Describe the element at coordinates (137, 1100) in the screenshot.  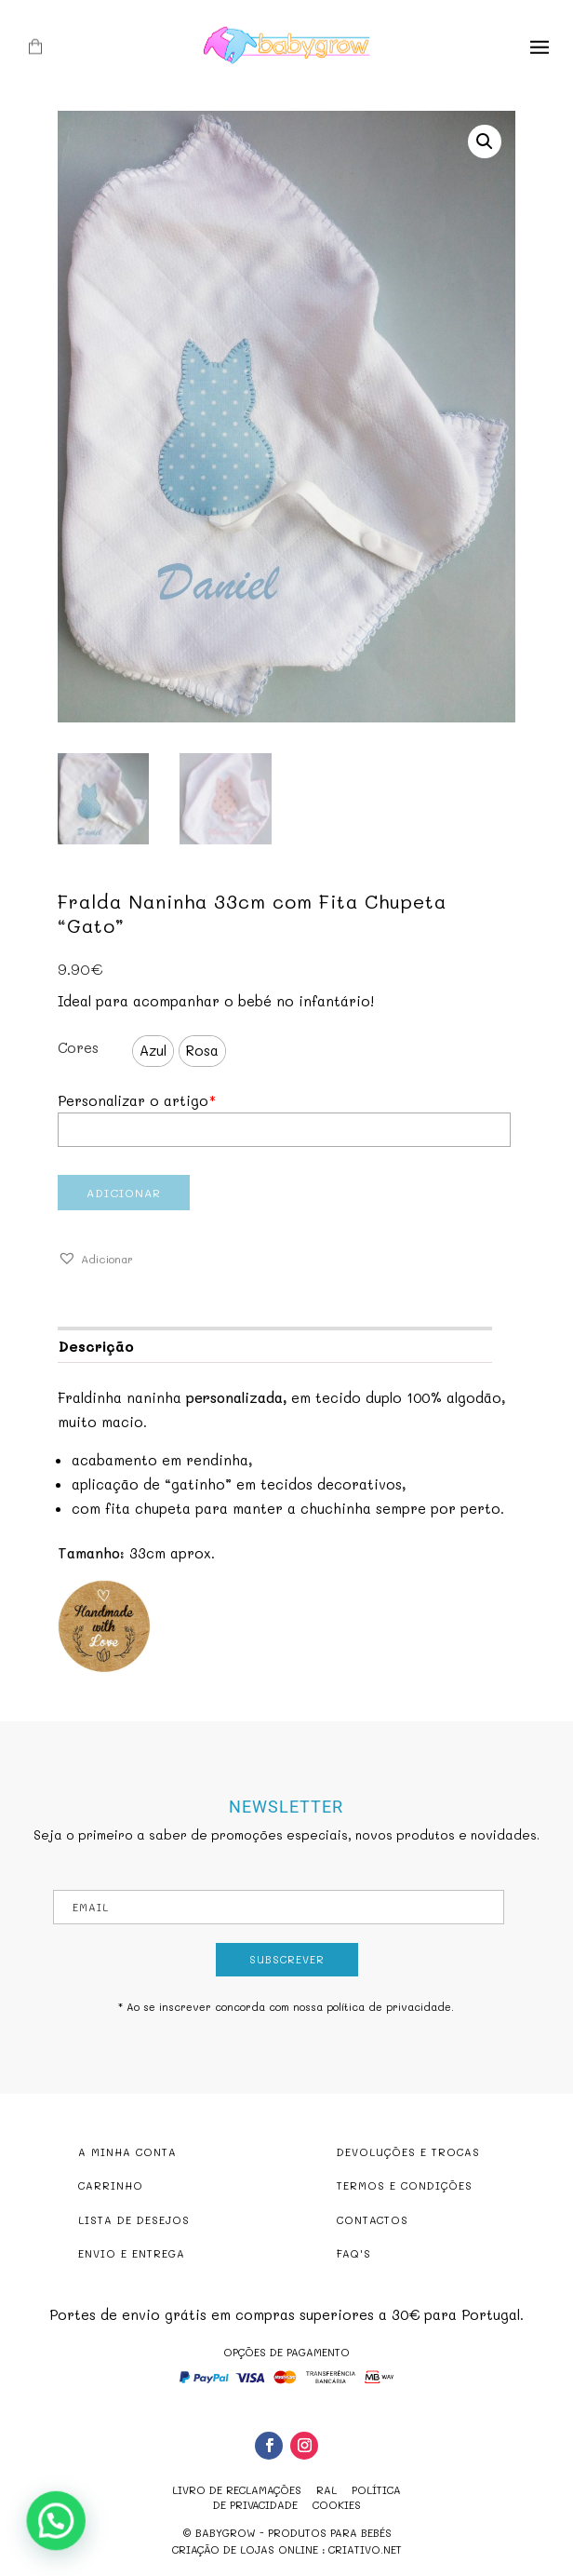
I see `Personalizar o artigo` at that location.